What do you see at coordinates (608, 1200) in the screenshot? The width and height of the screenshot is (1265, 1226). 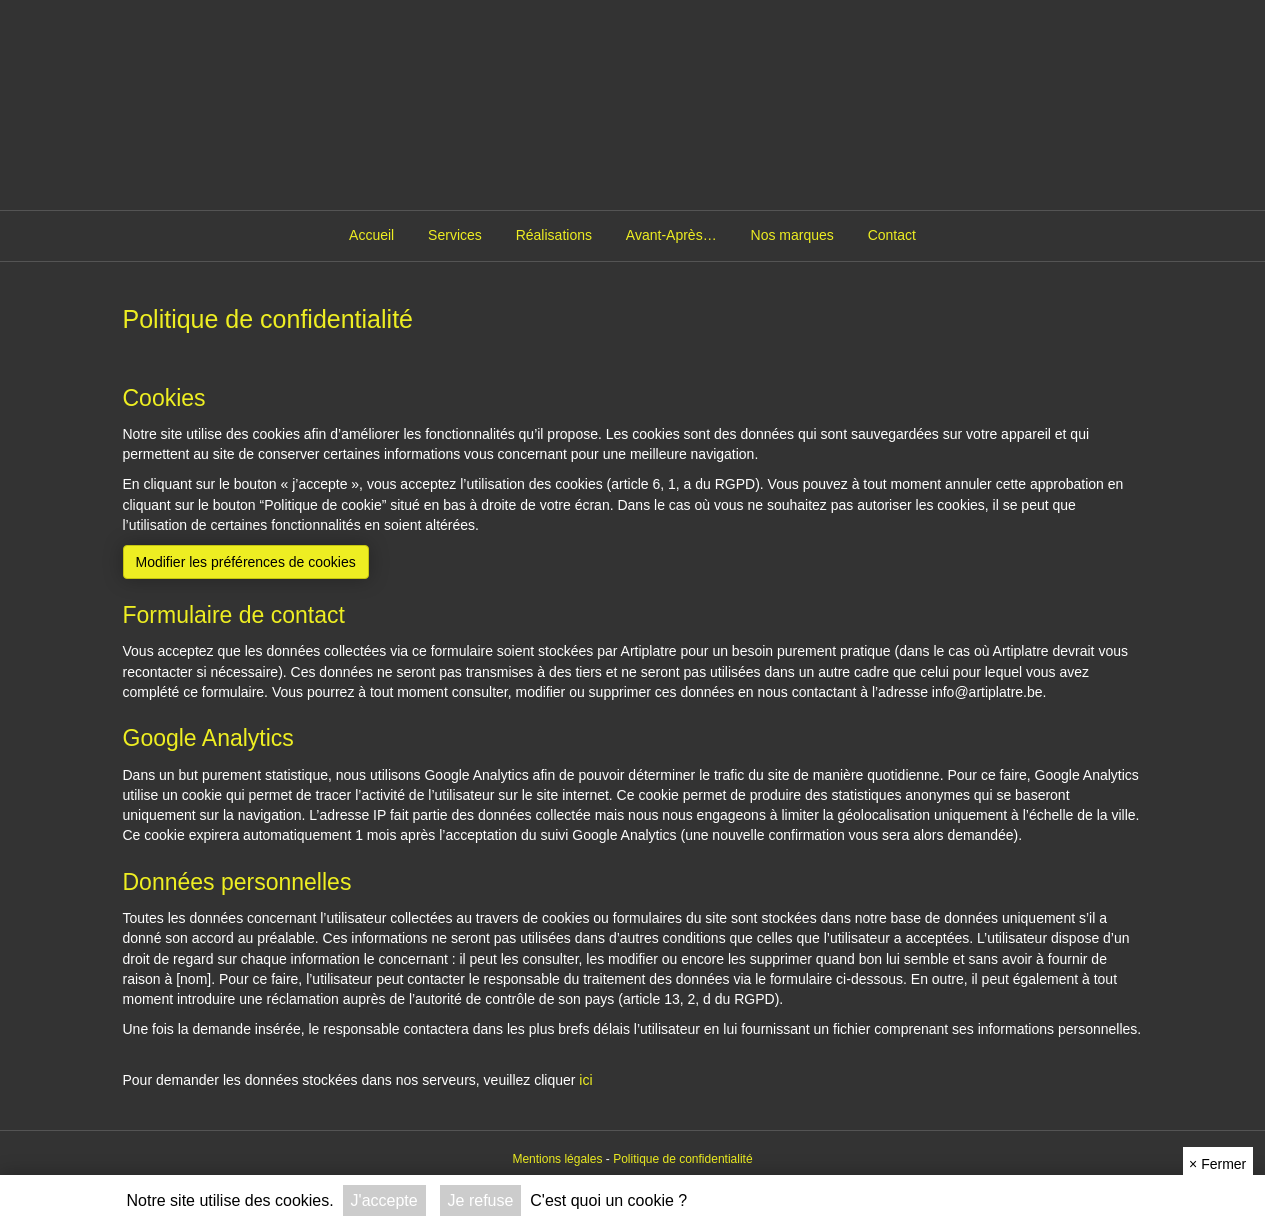 I see `C'est quoi un cookie ?` at bounding box center [608, 1200].